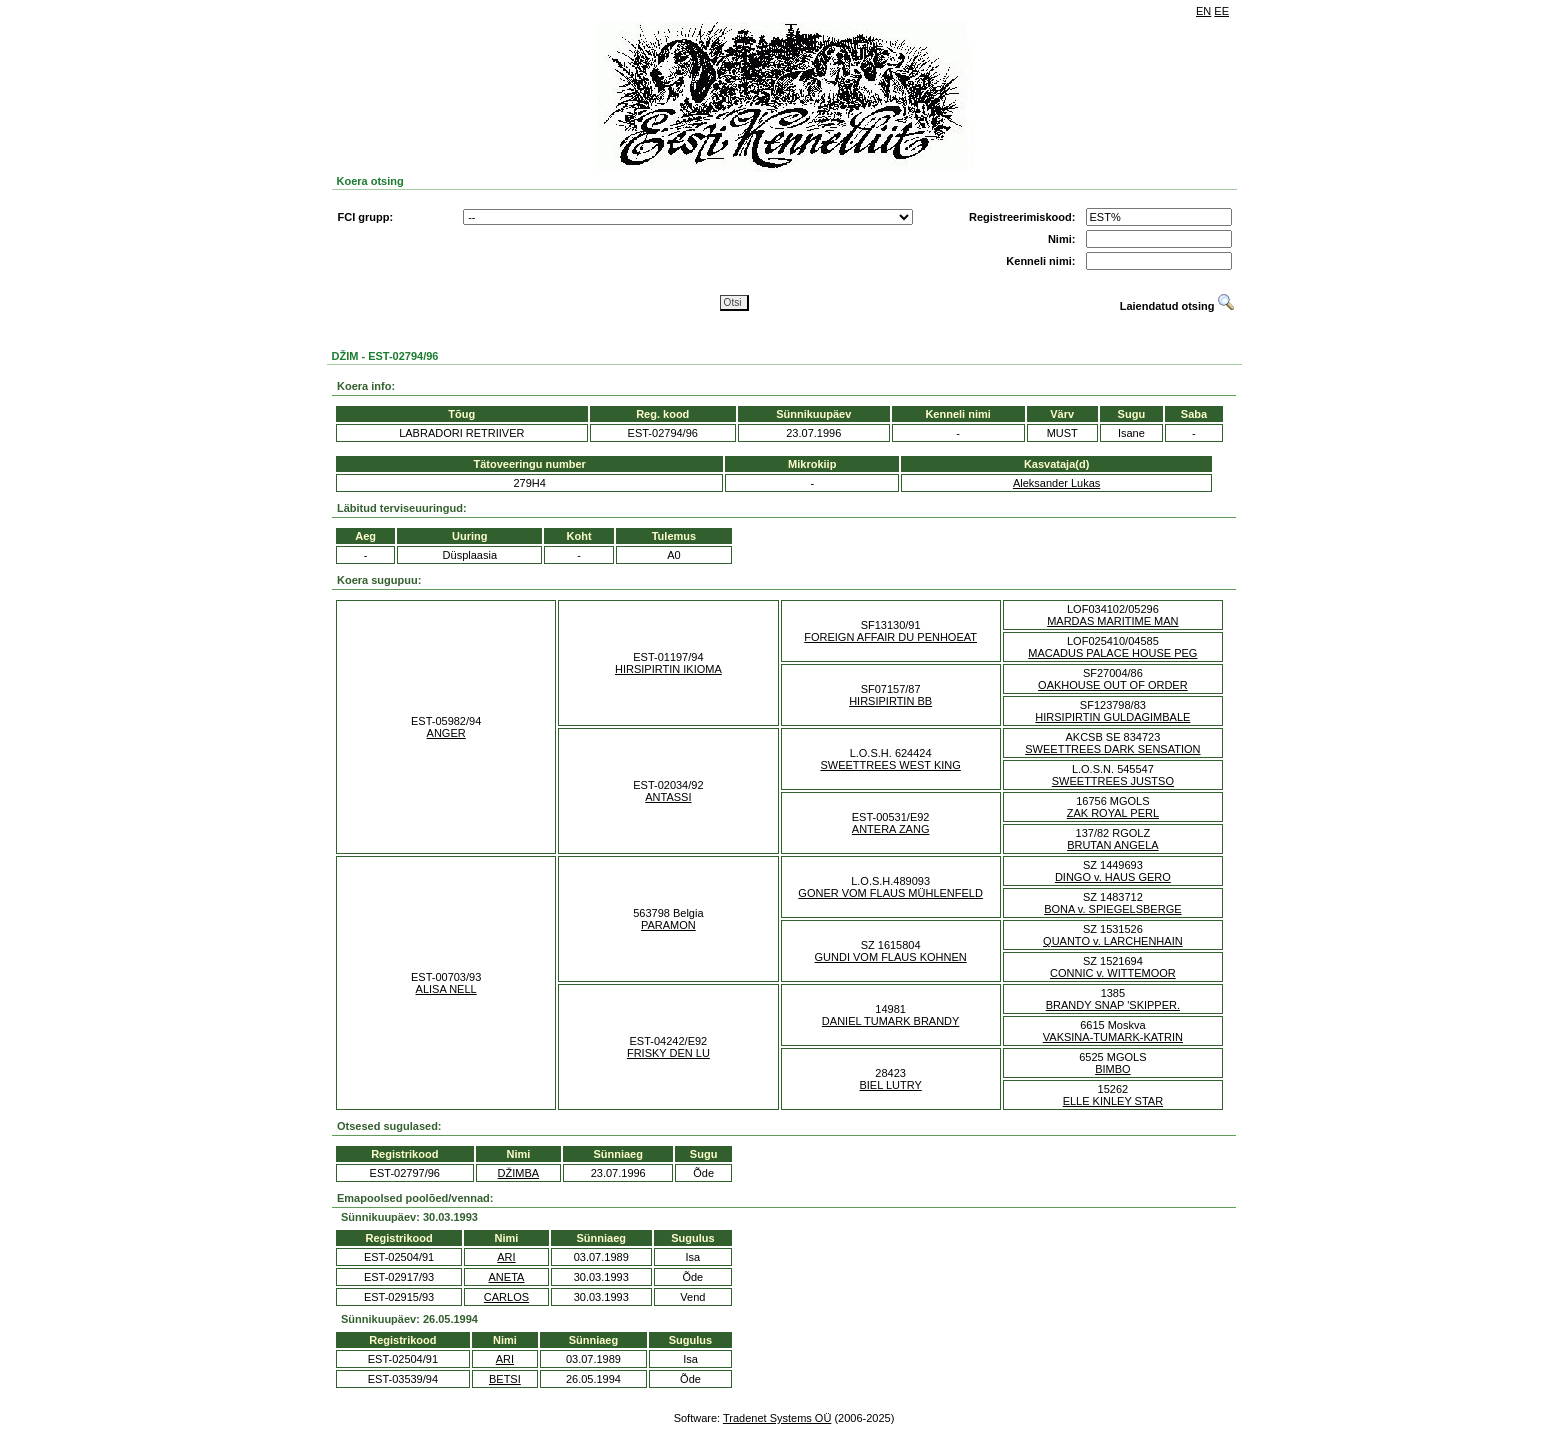 The image size is (1568, 1429). Describe the element at coordinates (519, 1173) in the screenshot. I see `DŽIMBA` at that location.